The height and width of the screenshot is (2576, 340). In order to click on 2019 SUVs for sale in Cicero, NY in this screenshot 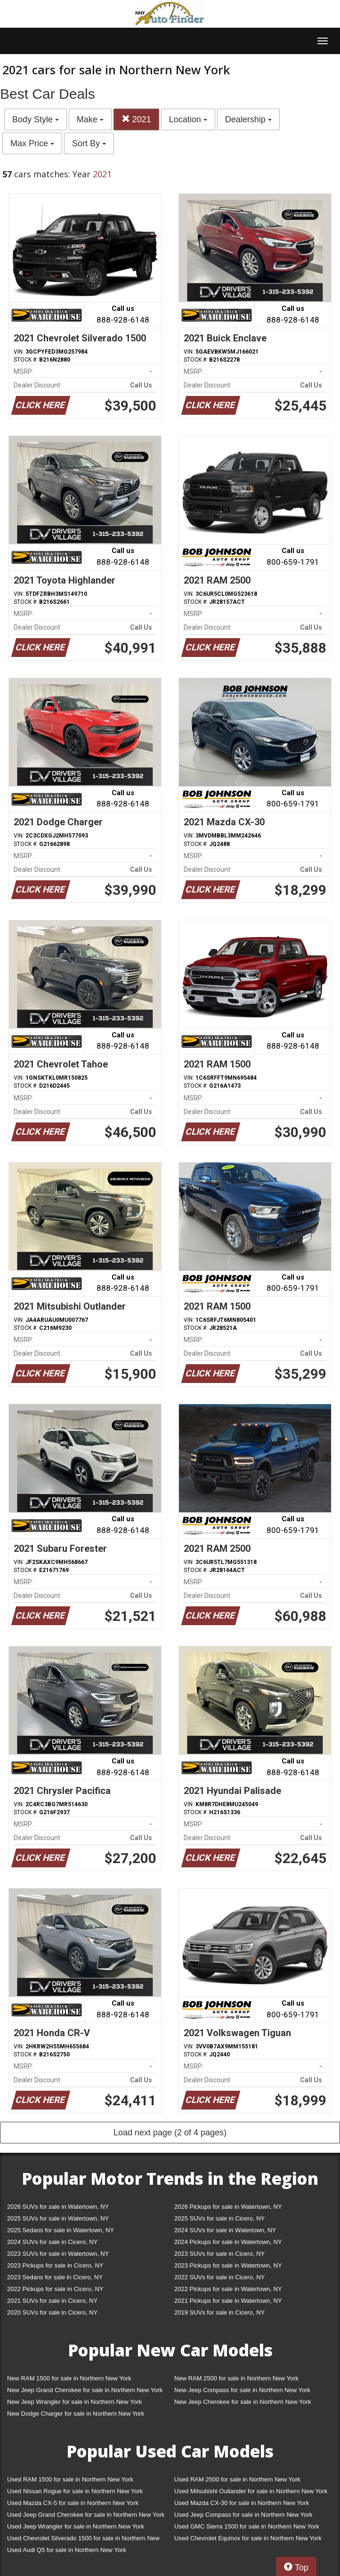, I will do `click(219, 2312)`.